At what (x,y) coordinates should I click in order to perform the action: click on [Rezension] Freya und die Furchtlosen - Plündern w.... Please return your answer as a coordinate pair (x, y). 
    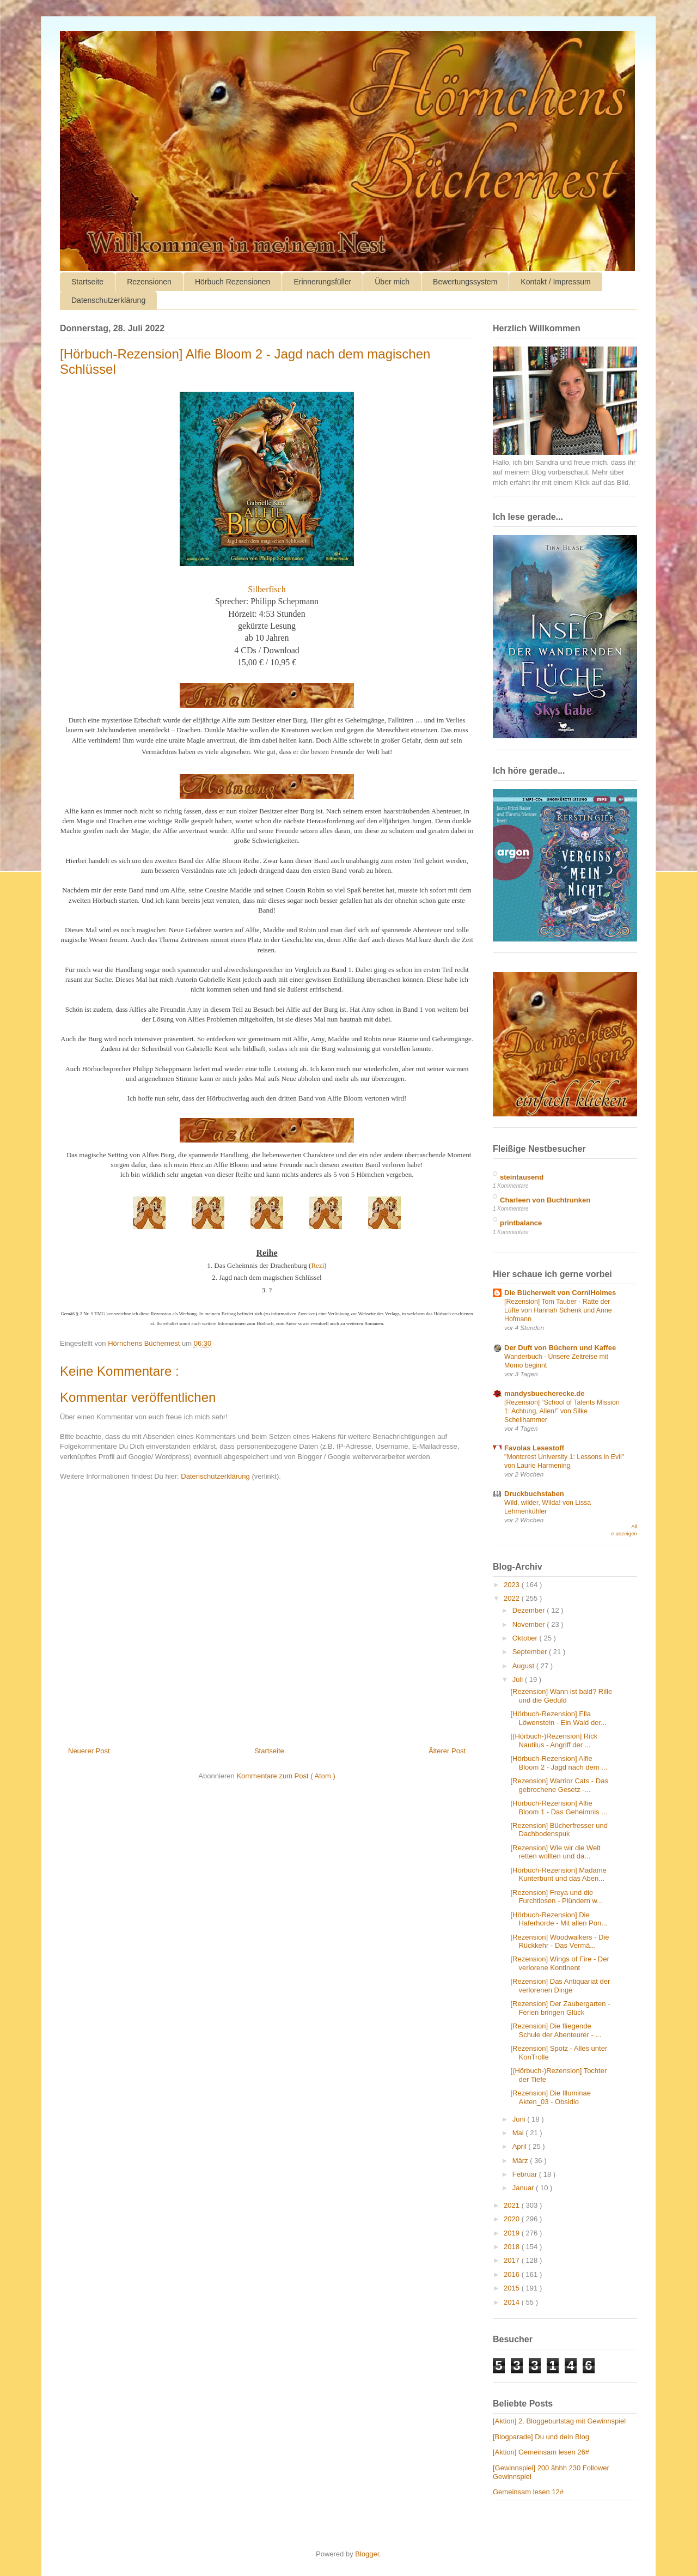
    Looking at the image, I should click on (556, 1896).